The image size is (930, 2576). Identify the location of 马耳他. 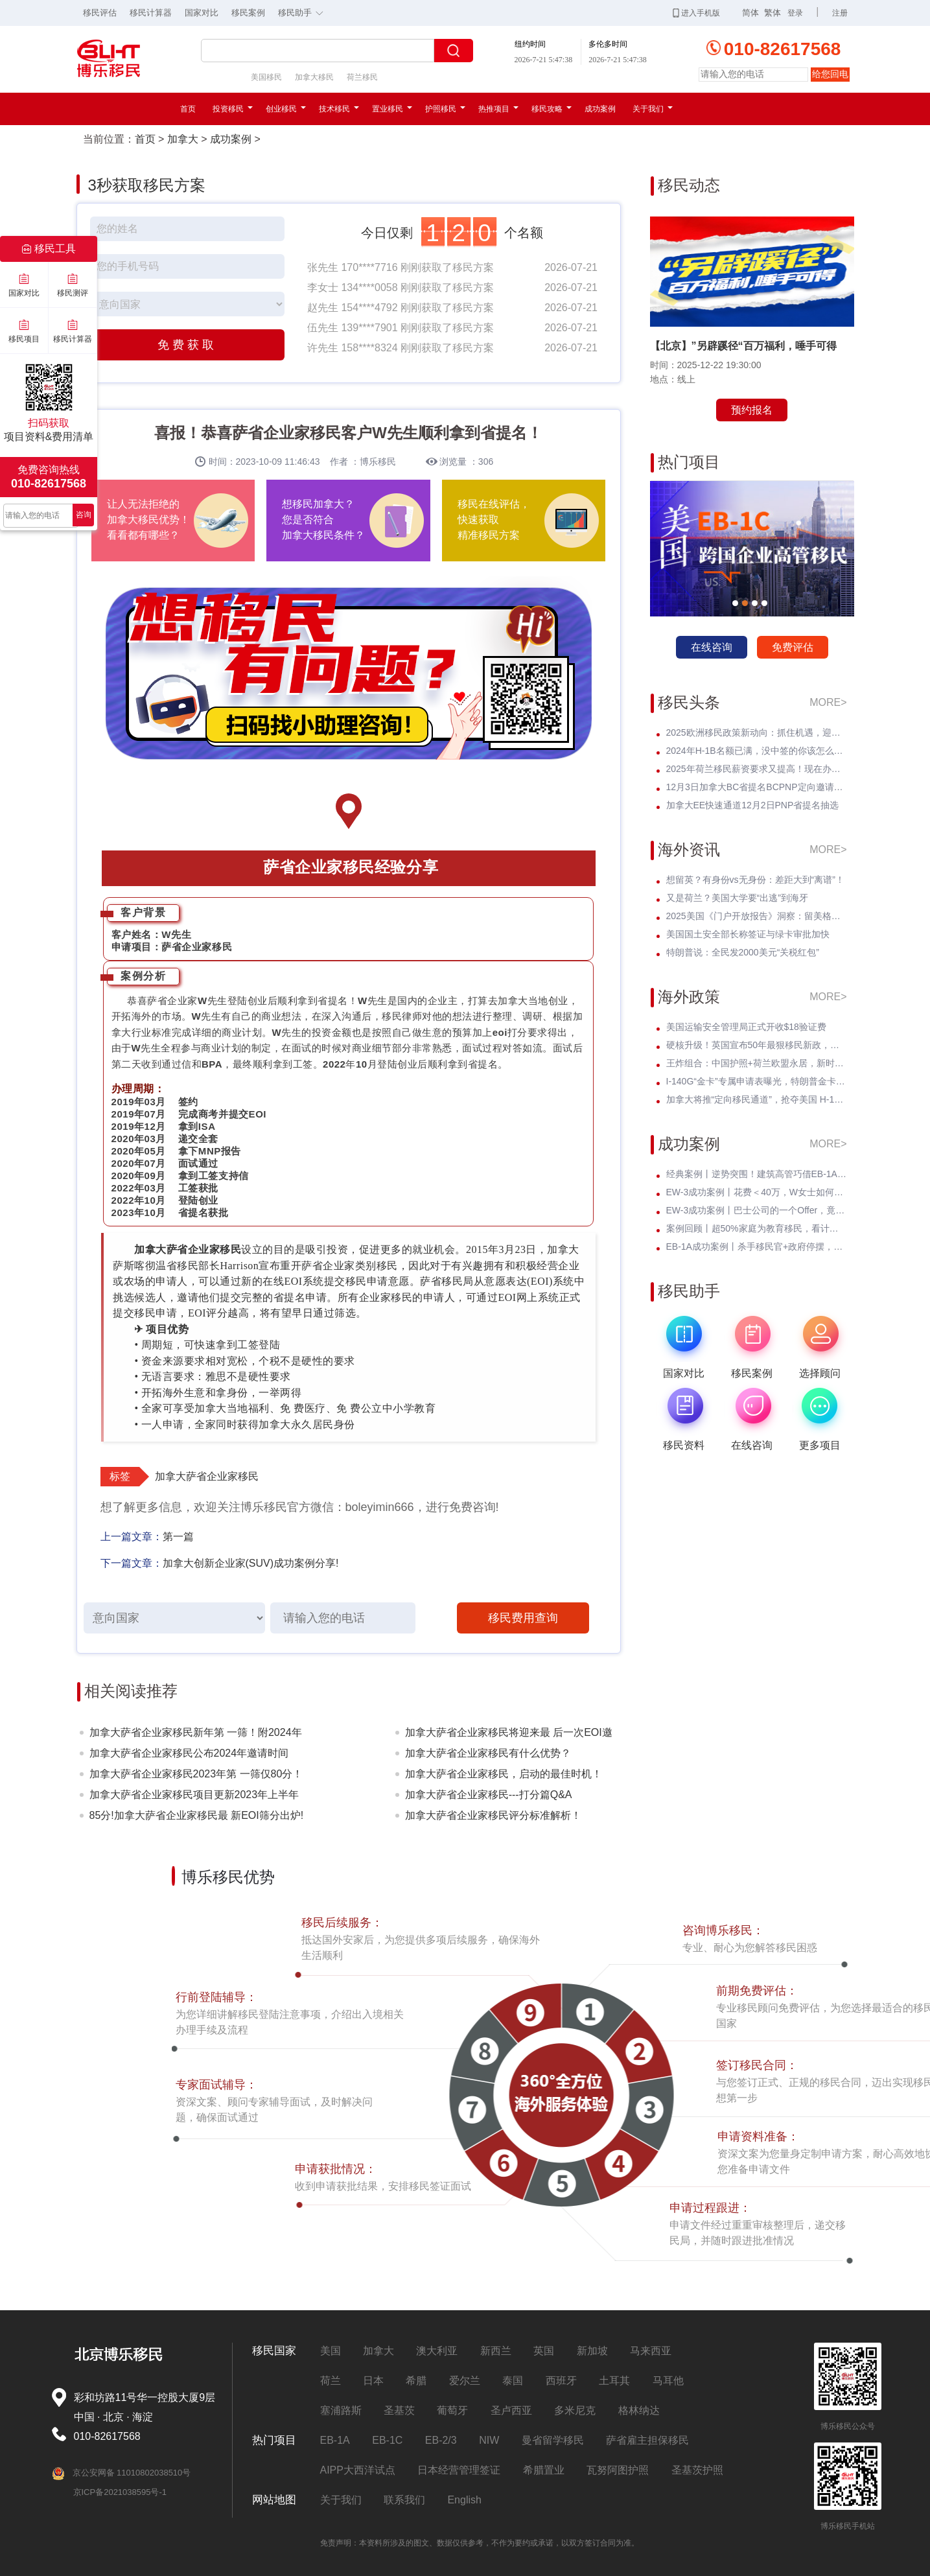
(668, 2380).